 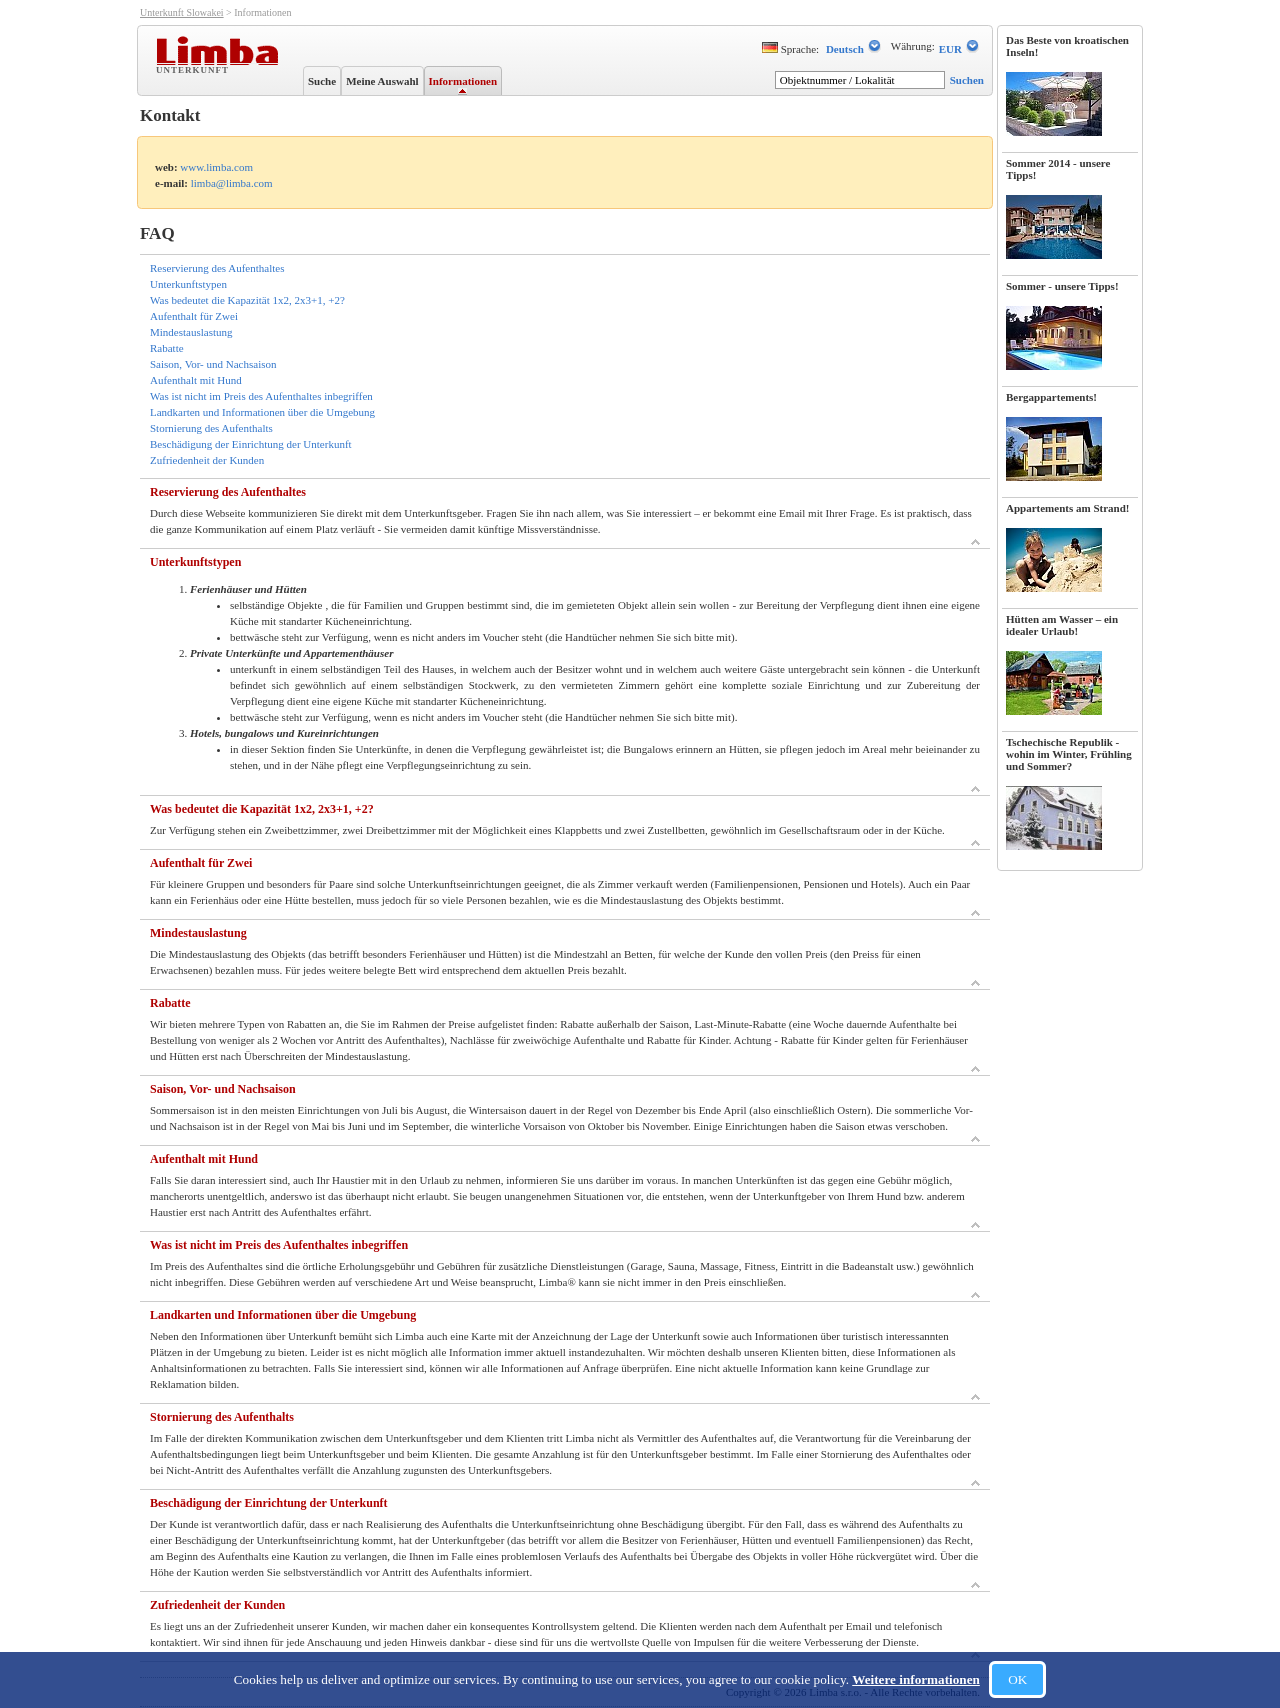 What do you see at coordinates (1017, 1679) in the screenshot?
I see `OK` at bounding box center [1017, 1679].